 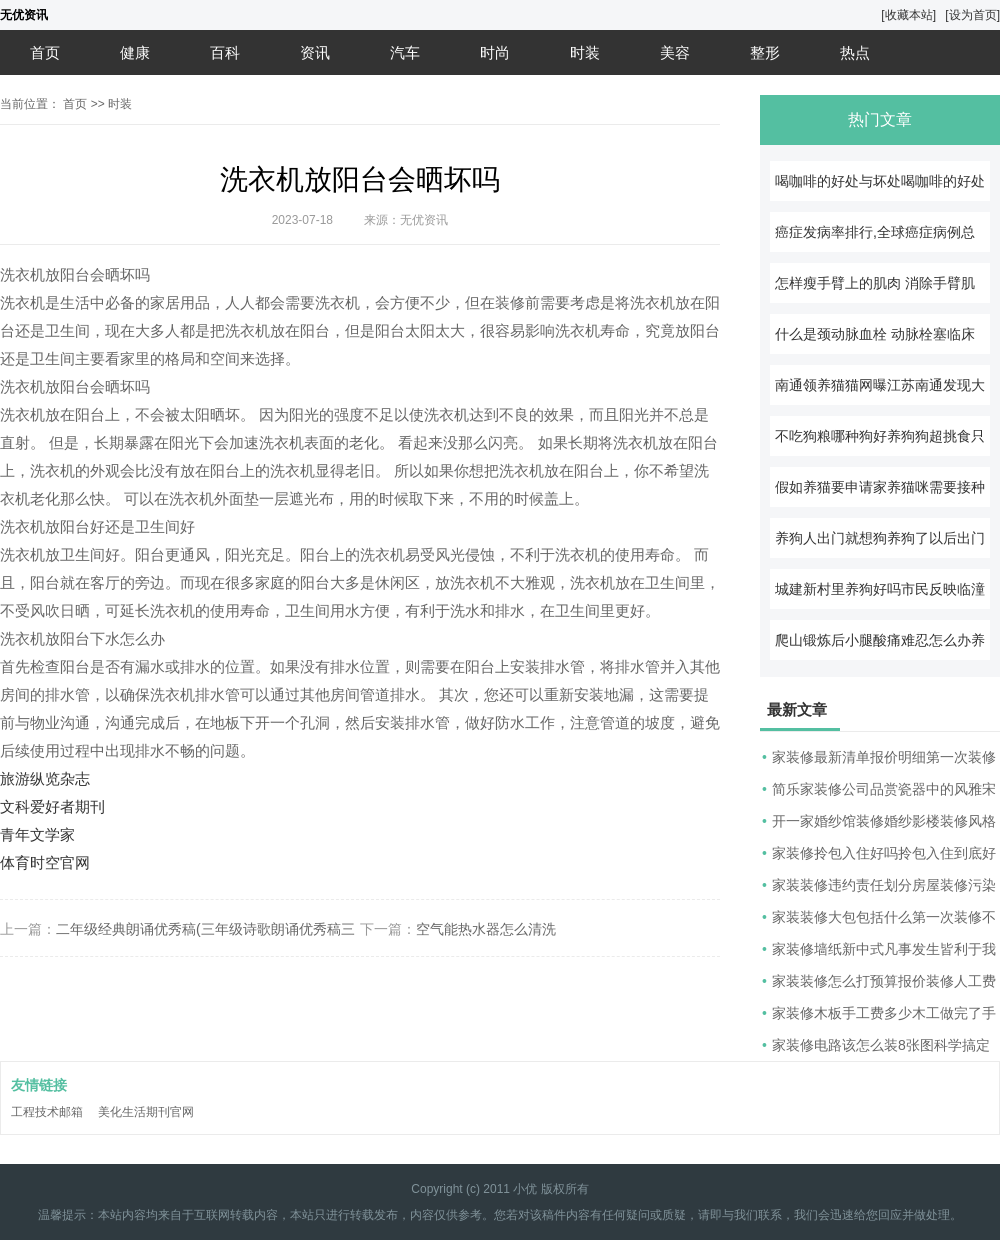 What do you see at coordinates (47, 1112) in the screenshot?
I see `工程技术邮箱` at bounding box center [47, 1112].